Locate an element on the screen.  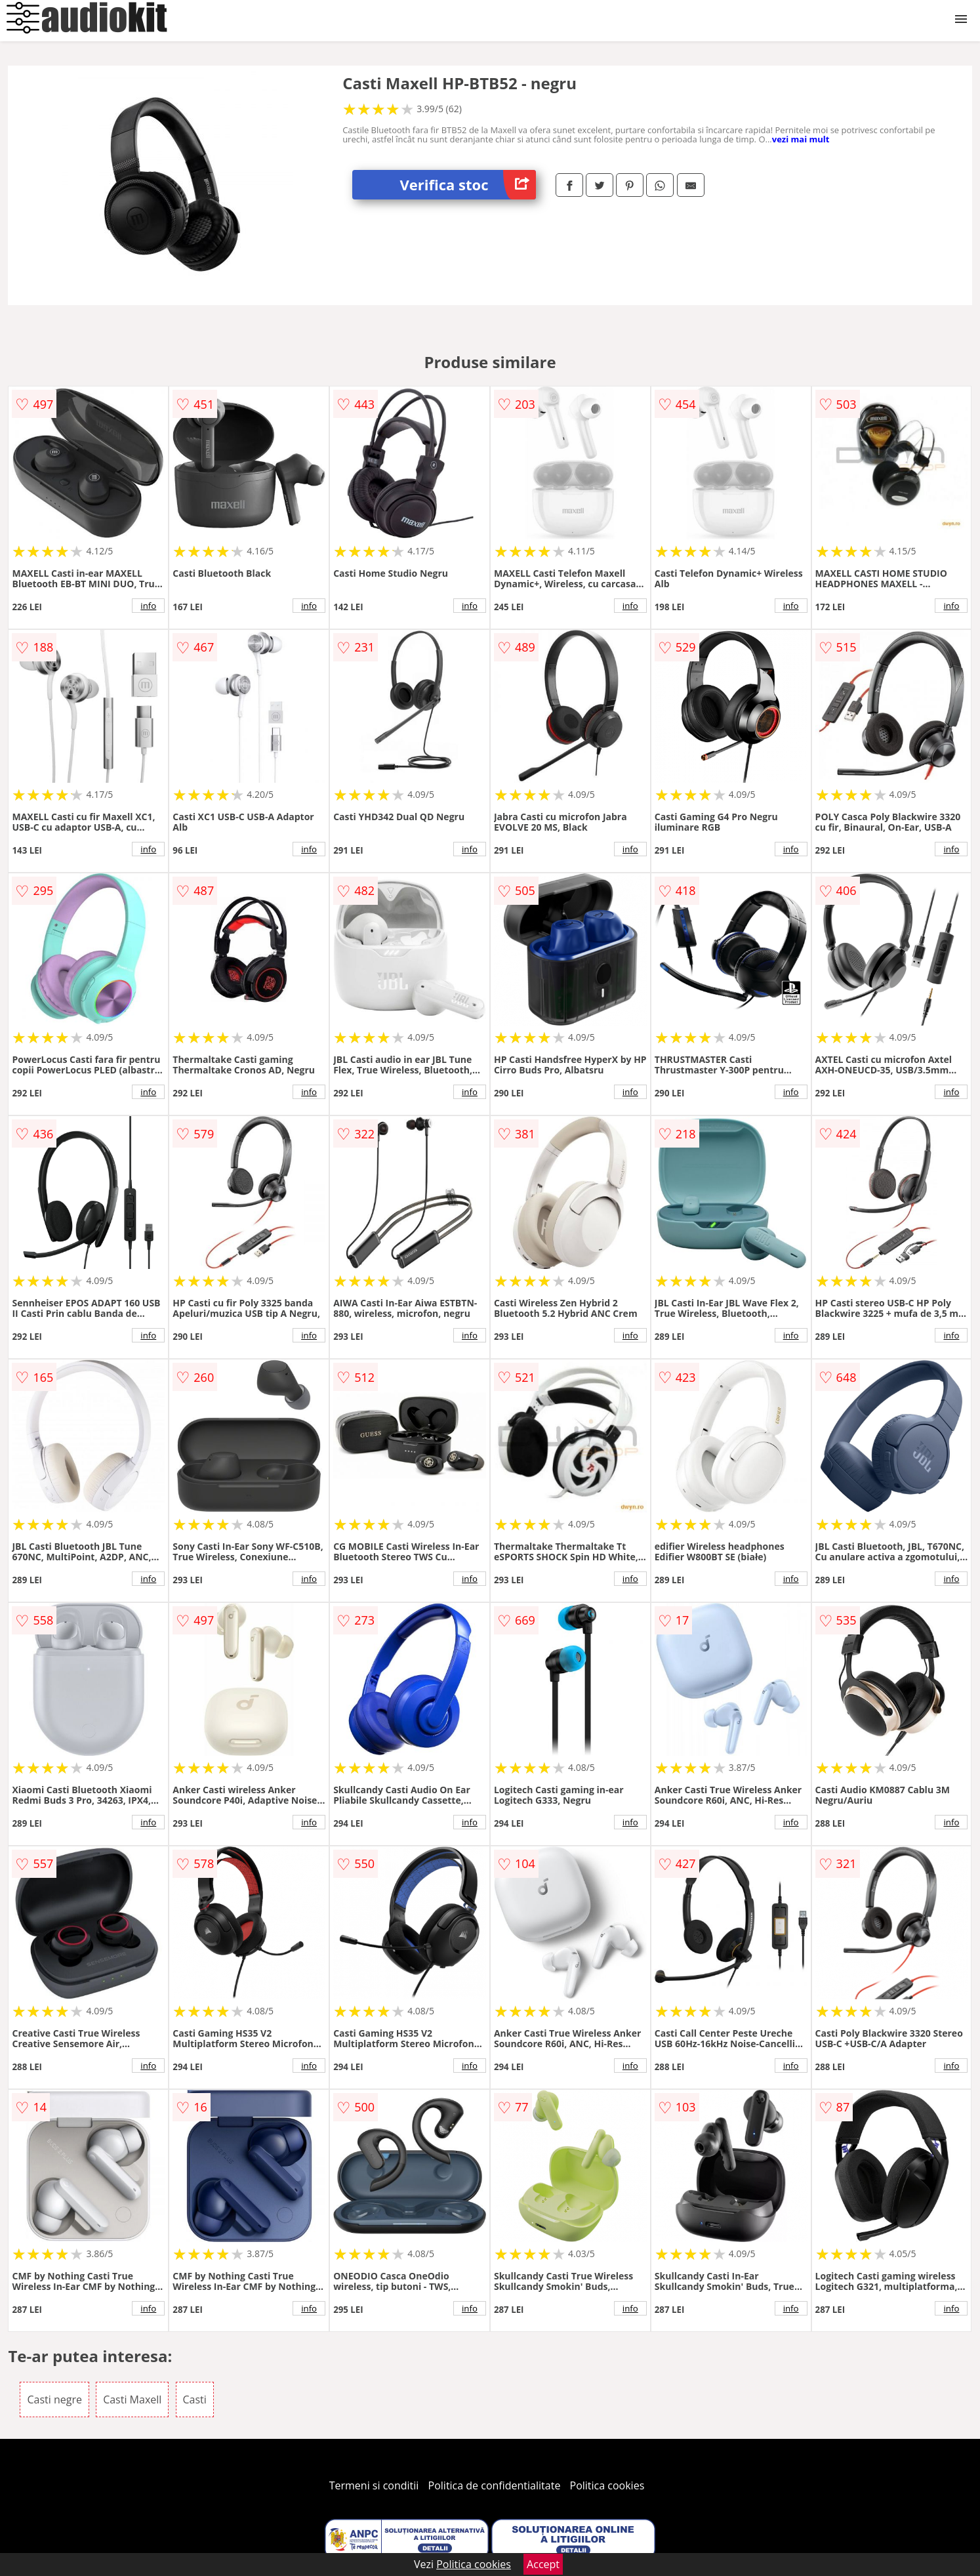
vezi mai mult is located at coordinates (801, 139).